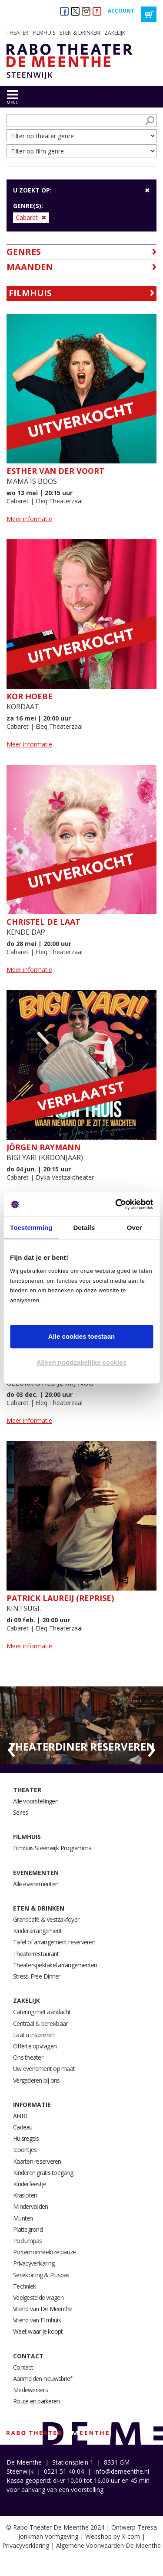  What do you see at coordinates (28, 2229) in the screenshot?
I see `Plattegrond` at bounding box center [28, 2229].